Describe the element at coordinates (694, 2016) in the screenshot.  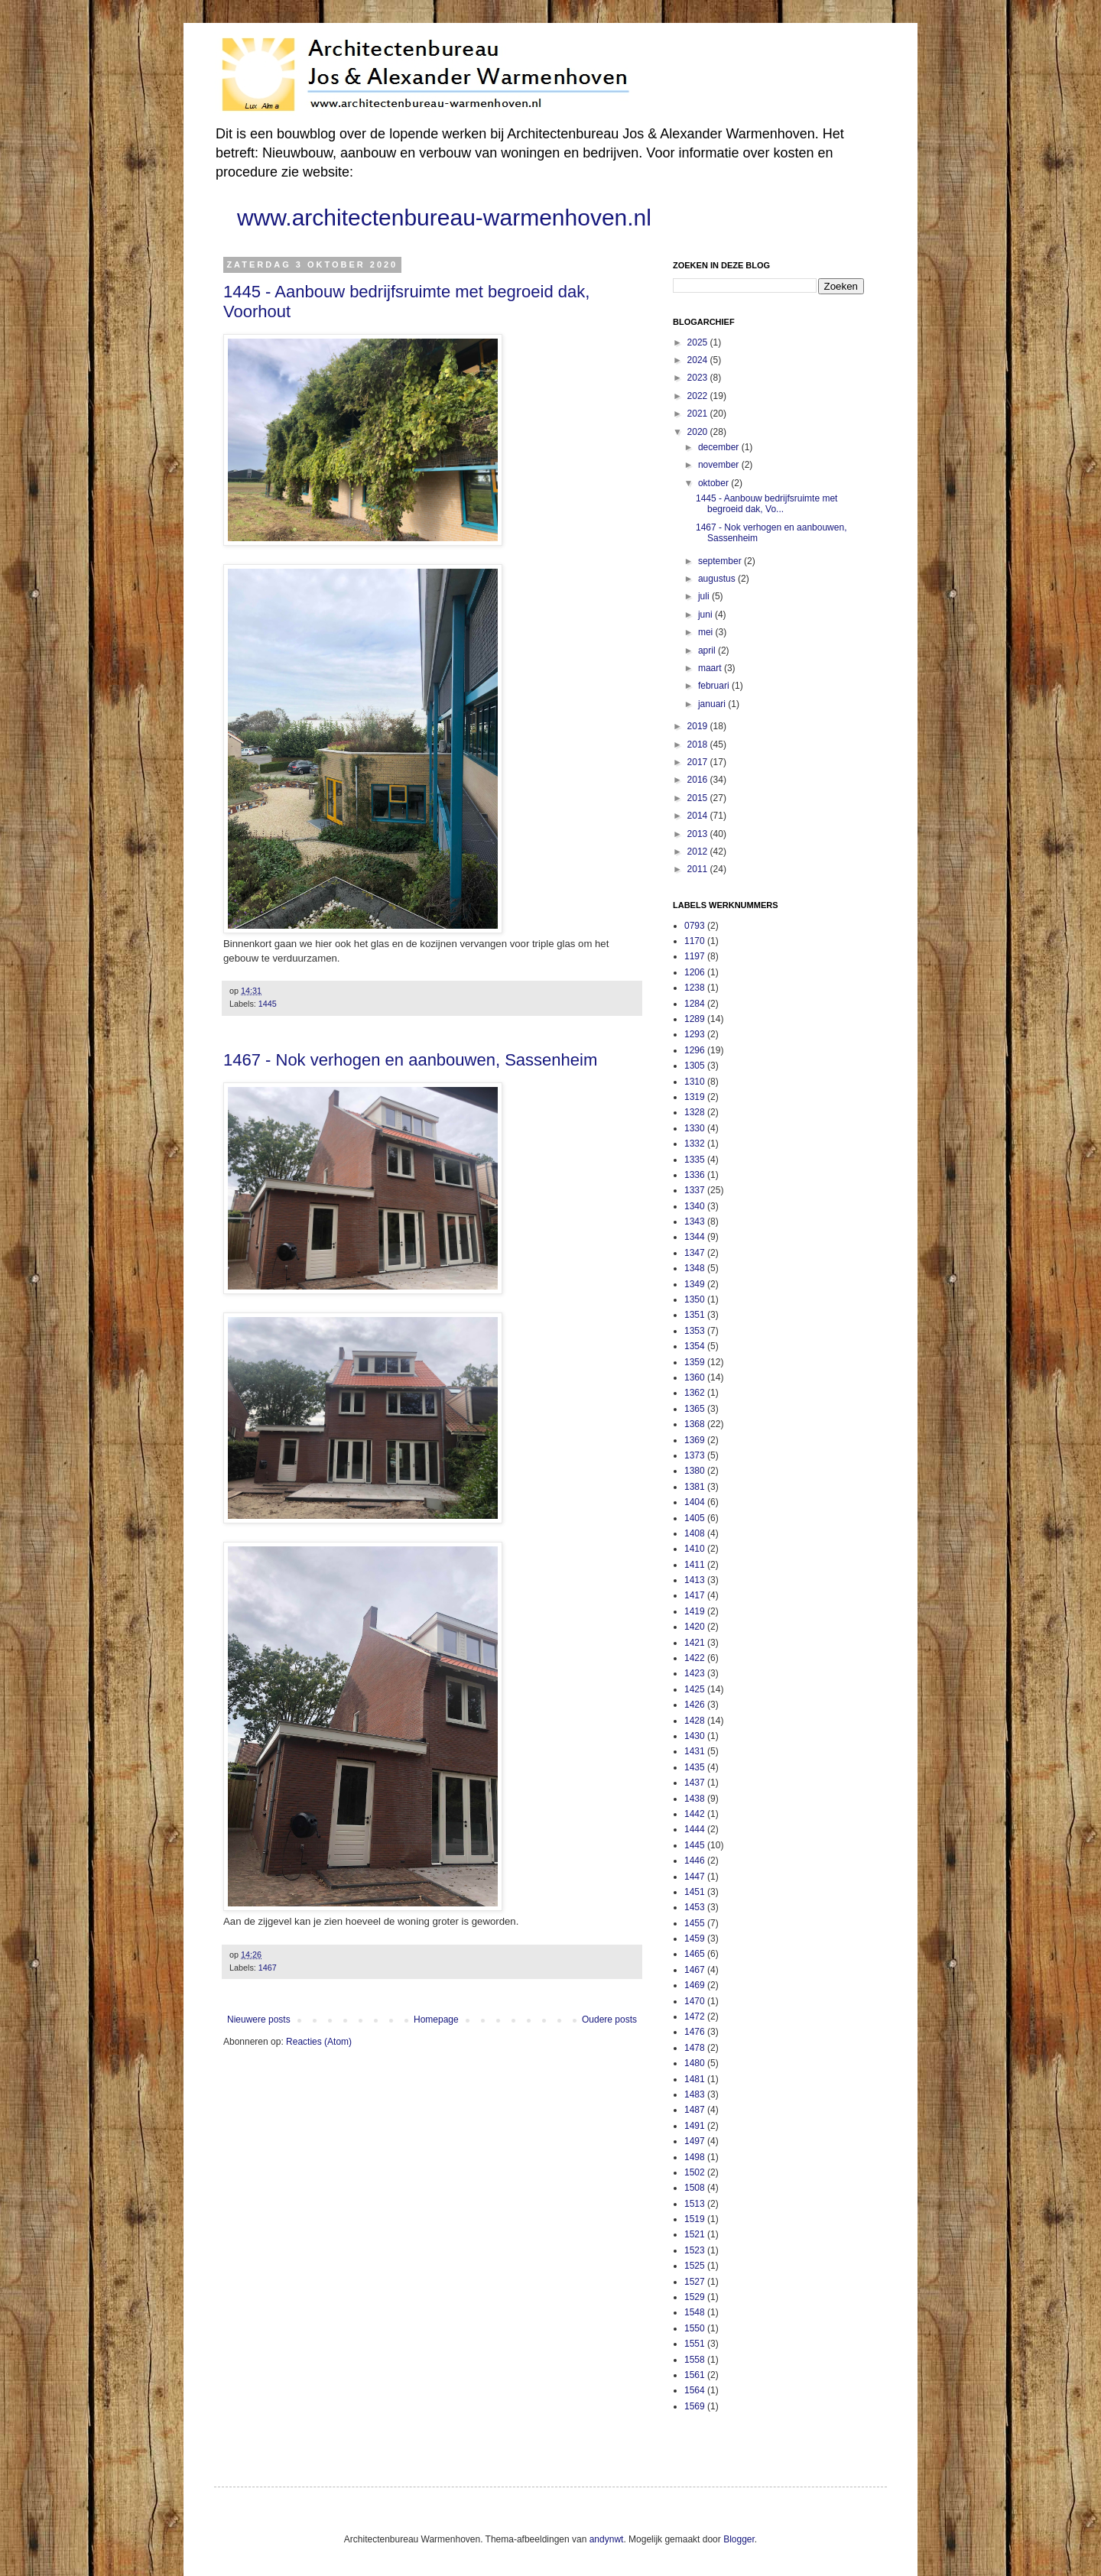
I see `1472` at that location.